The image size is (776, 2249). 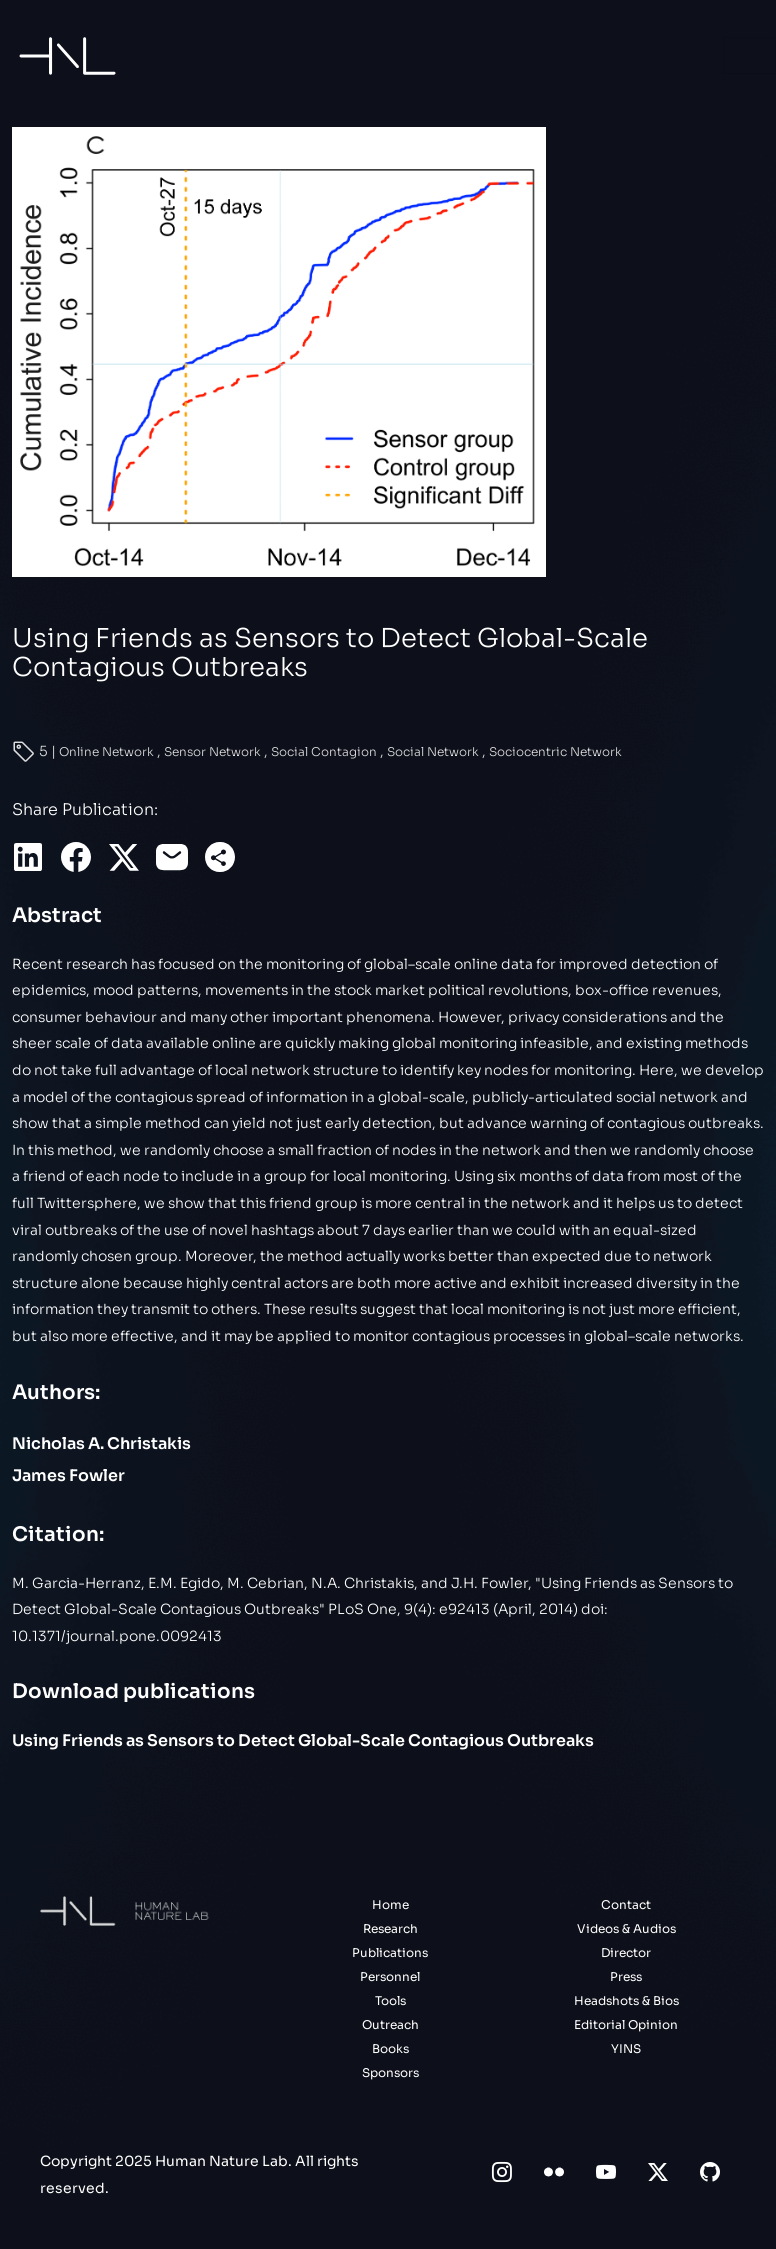 I want to click on Social Network, so click(x=434, y=751).